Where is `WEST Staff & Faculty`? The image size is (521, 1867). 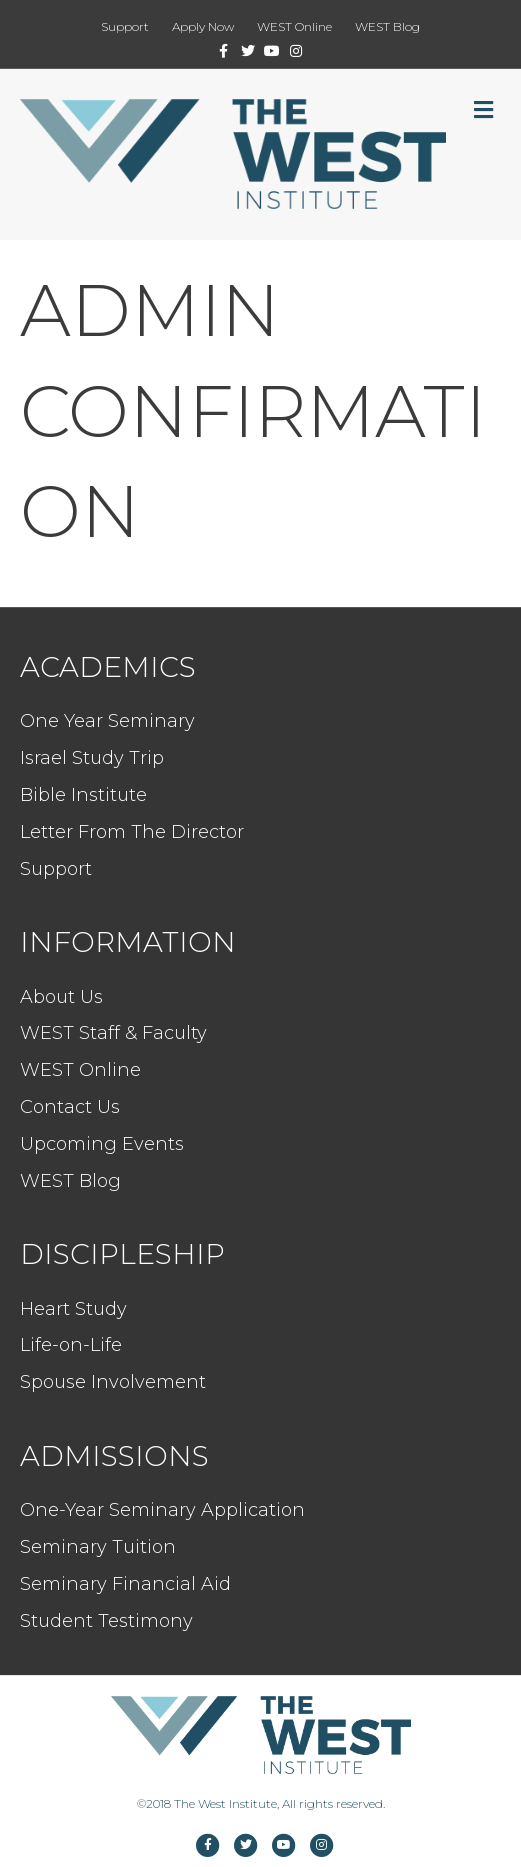
WEST Staff & Faculty is located at coordinates (113, 1033).